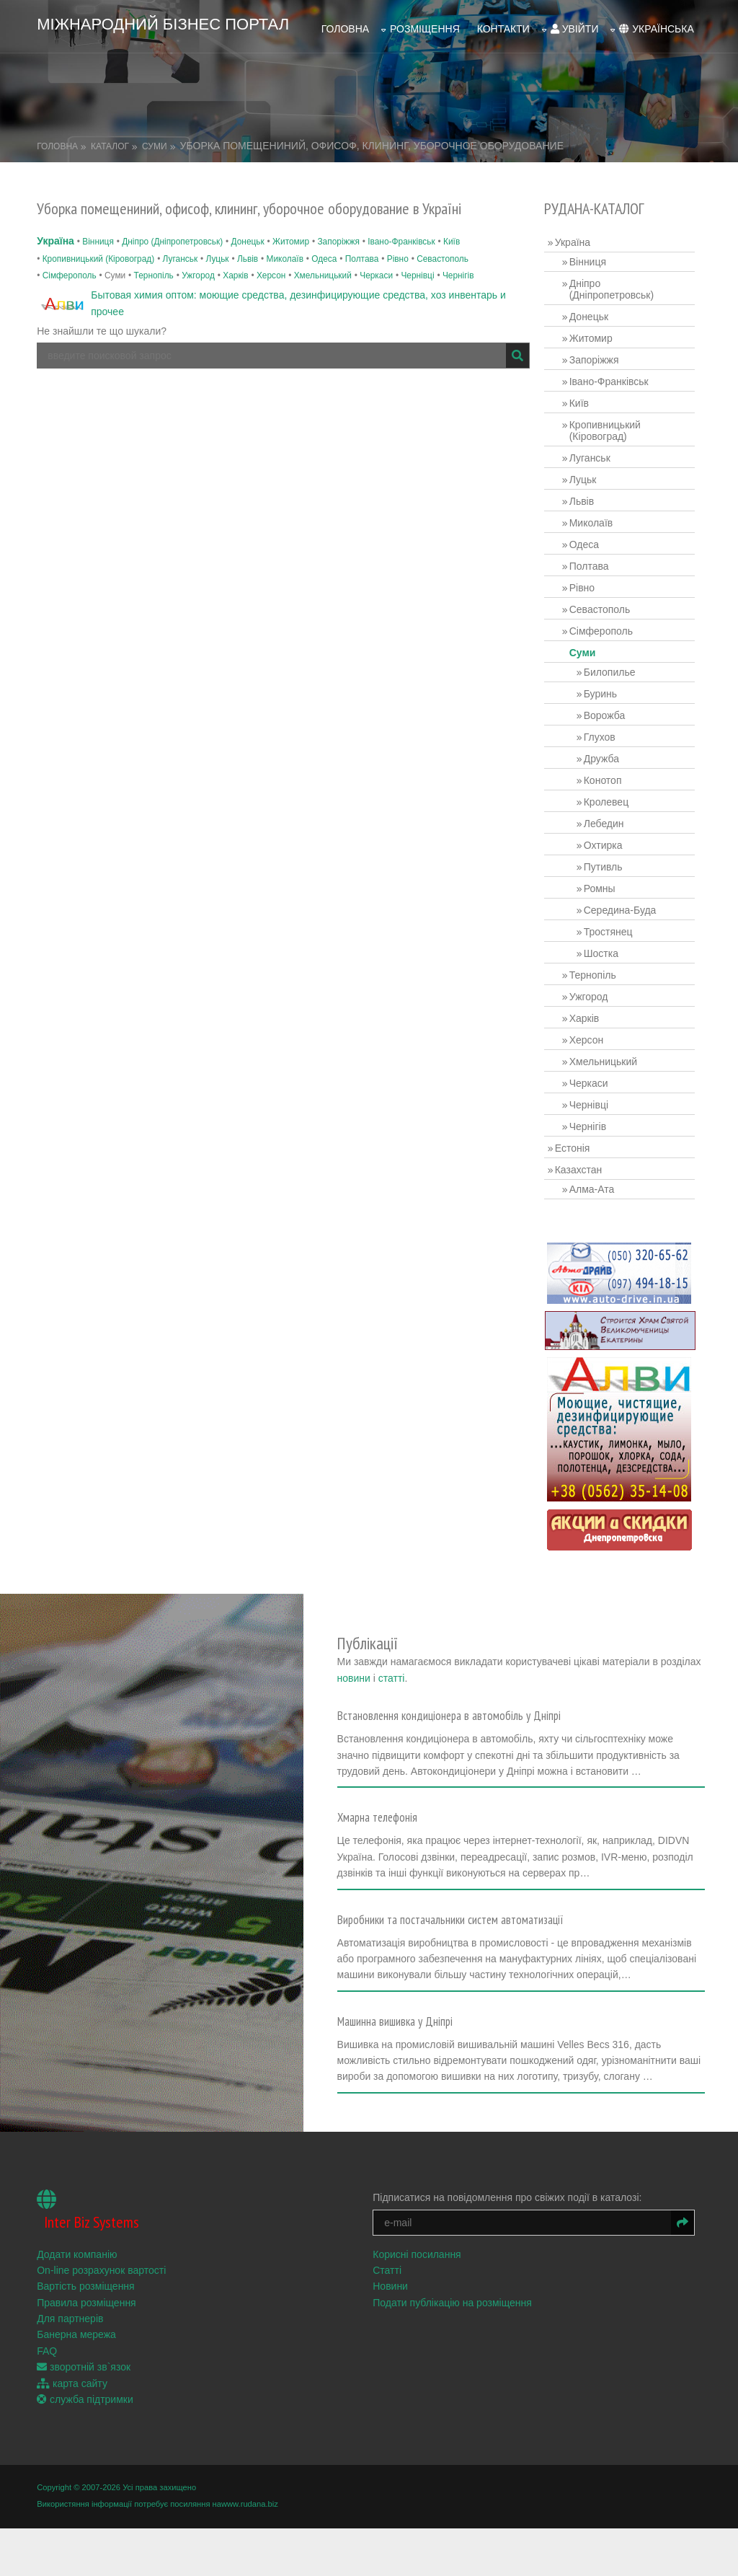 The image size is (738, 2576). What do you see at coordinates (47, 2401) in the screenshot?
I see `FAQ` at bounding box center [47, 2401].